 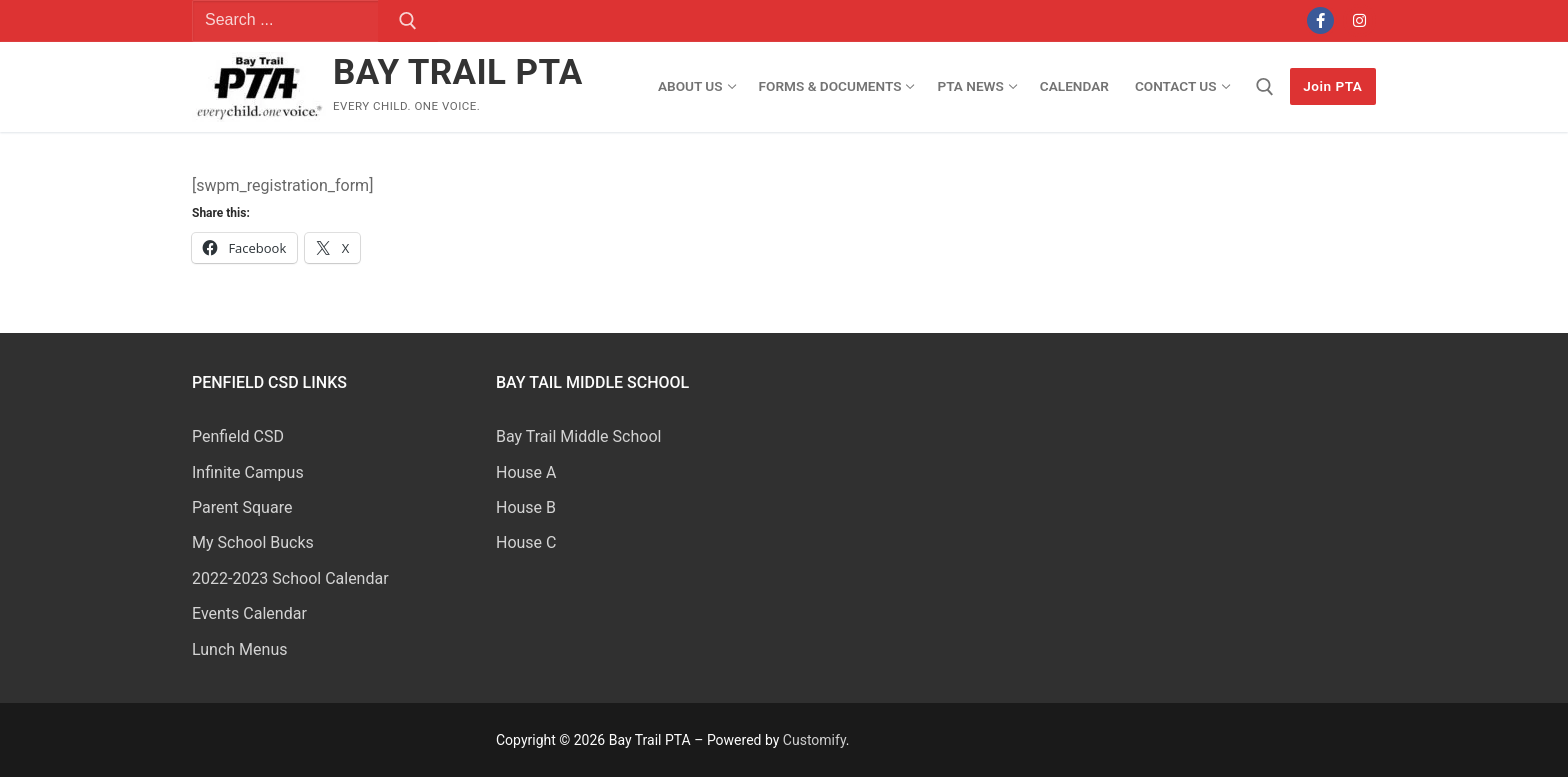 I want to click on 2022-2023 School Calendar, so click(x=290, y=578).